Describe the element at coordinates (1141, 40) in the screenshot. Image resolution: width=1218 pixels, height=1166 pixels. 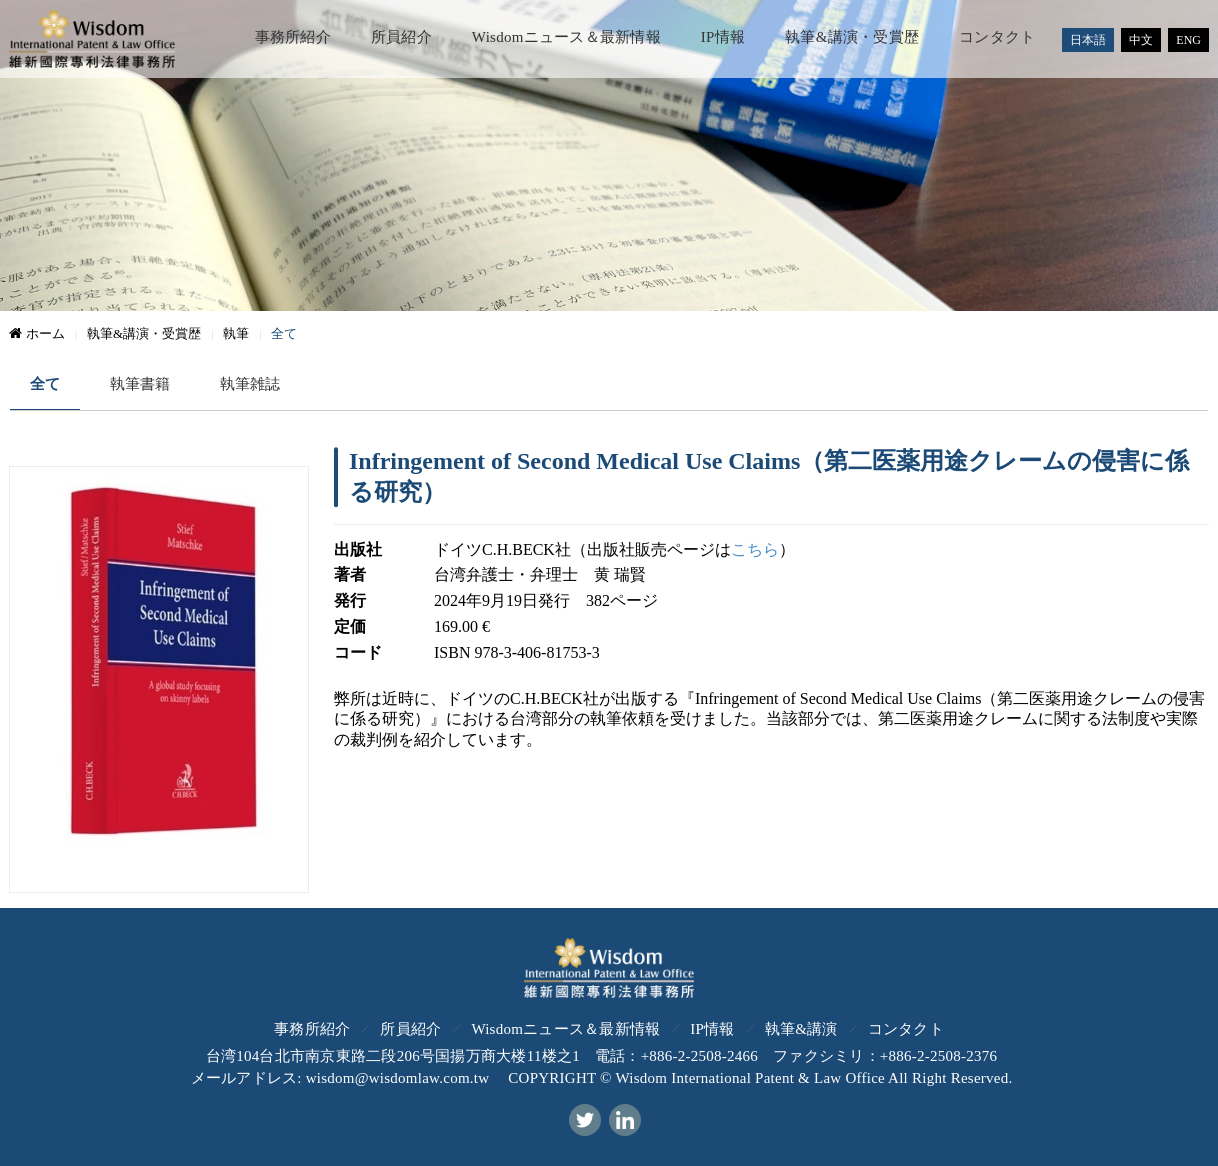
I see `中文` at that location.